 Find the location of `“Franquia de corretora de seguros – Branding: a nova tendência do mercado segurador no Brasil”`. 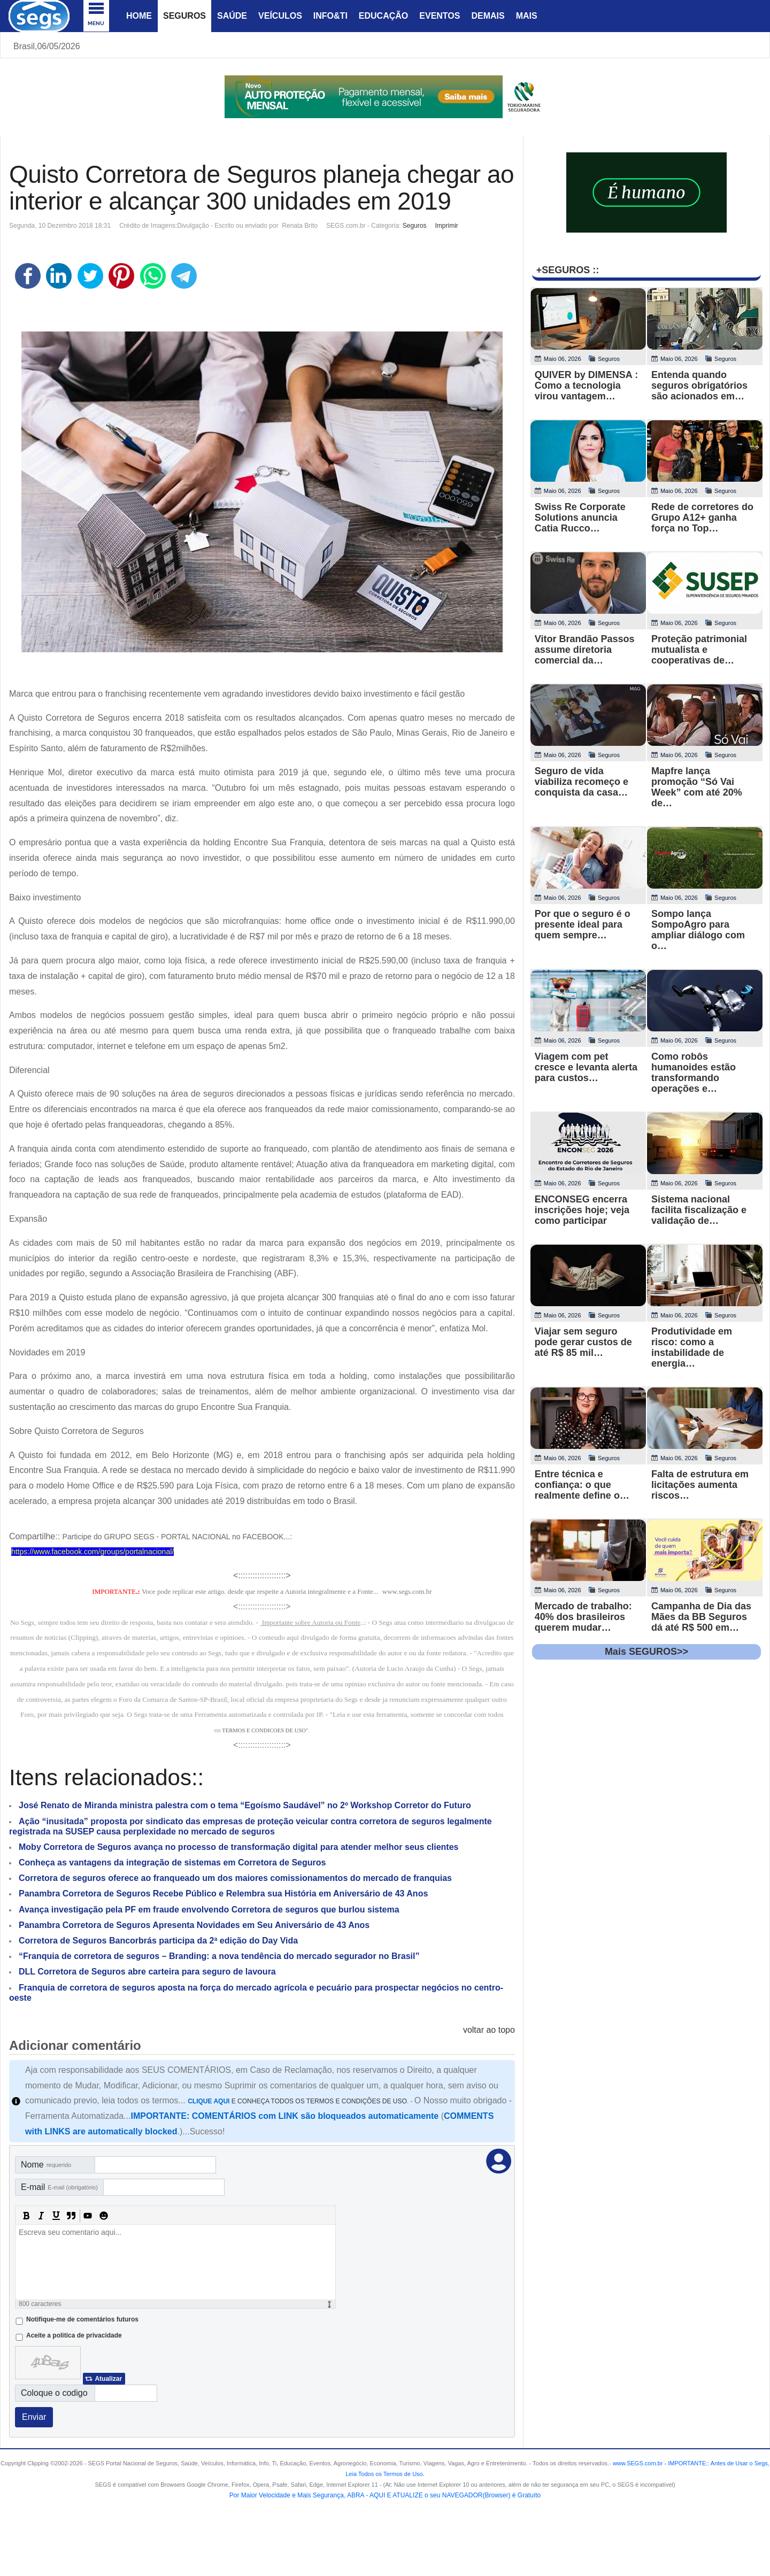

“Franquia de corretora de seguros – Branding: a nova tendência do mercado segurador no Brasil” is located at coordinates (219, 1956).